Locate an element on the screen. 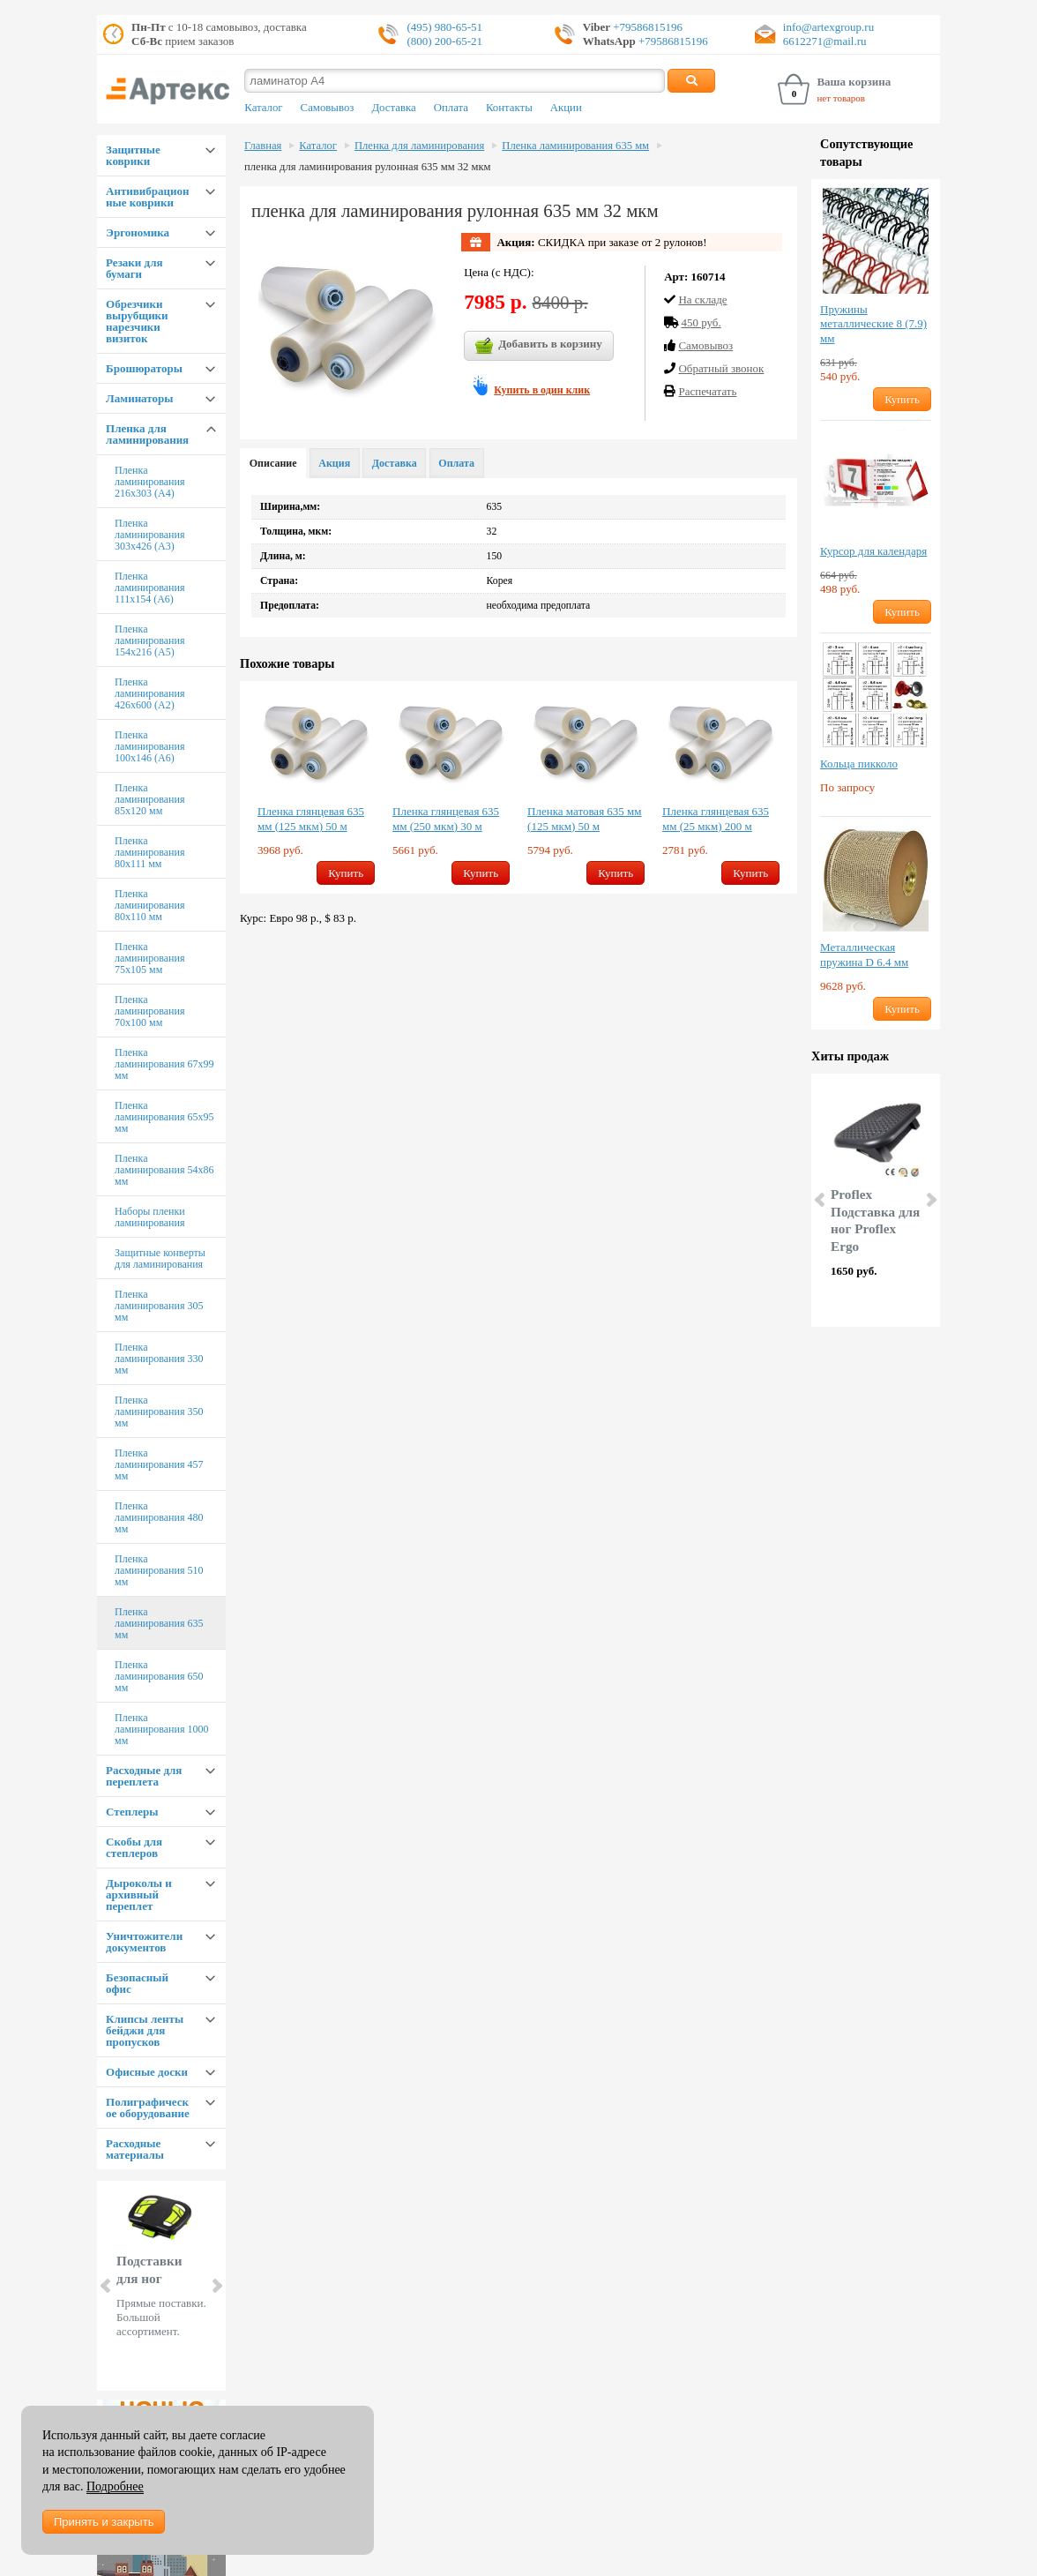 This screenshot has height=2576, width=1037. Доставка is located at coordinates (393, 107).